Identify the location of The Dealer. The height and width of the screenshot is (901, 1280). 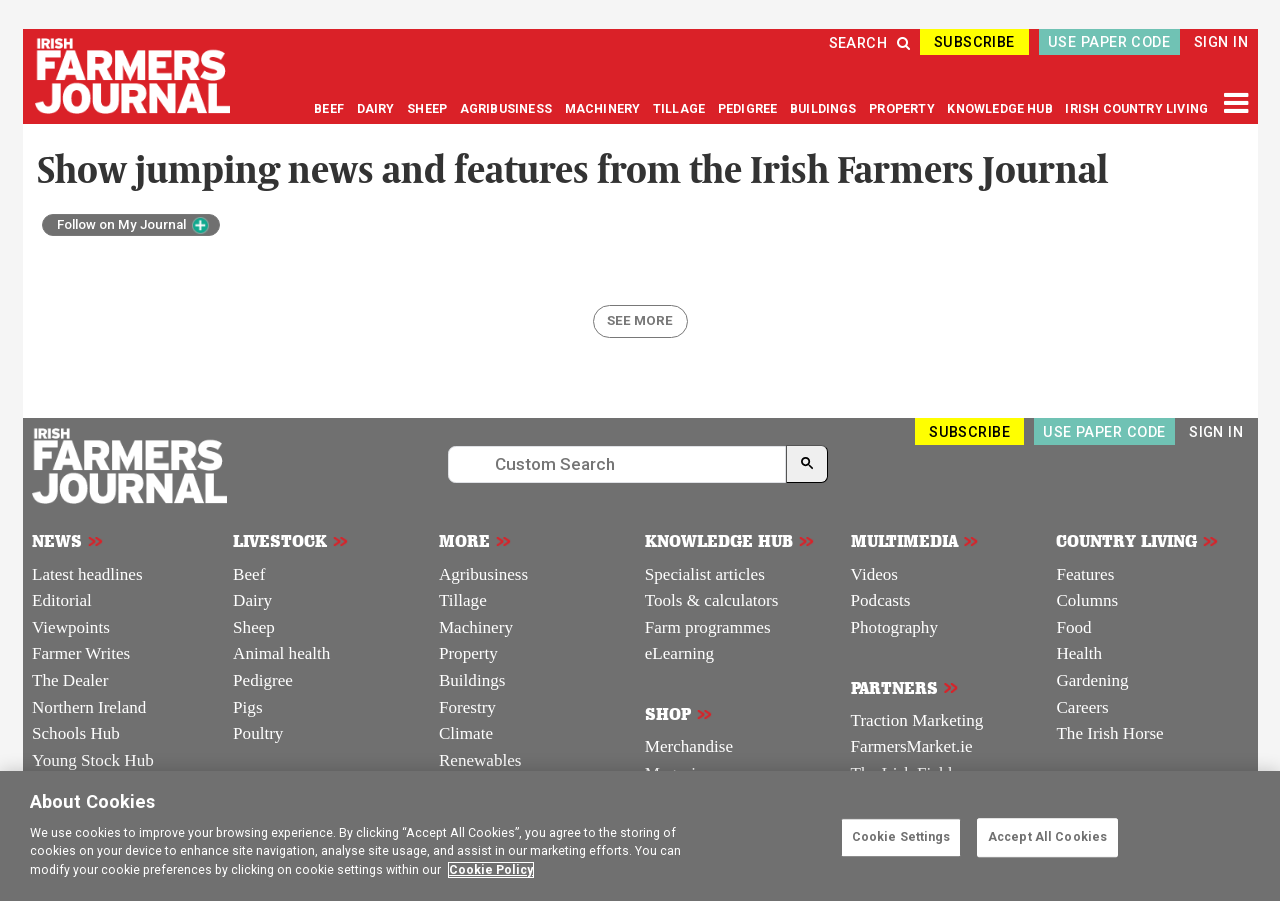
(70, 680).